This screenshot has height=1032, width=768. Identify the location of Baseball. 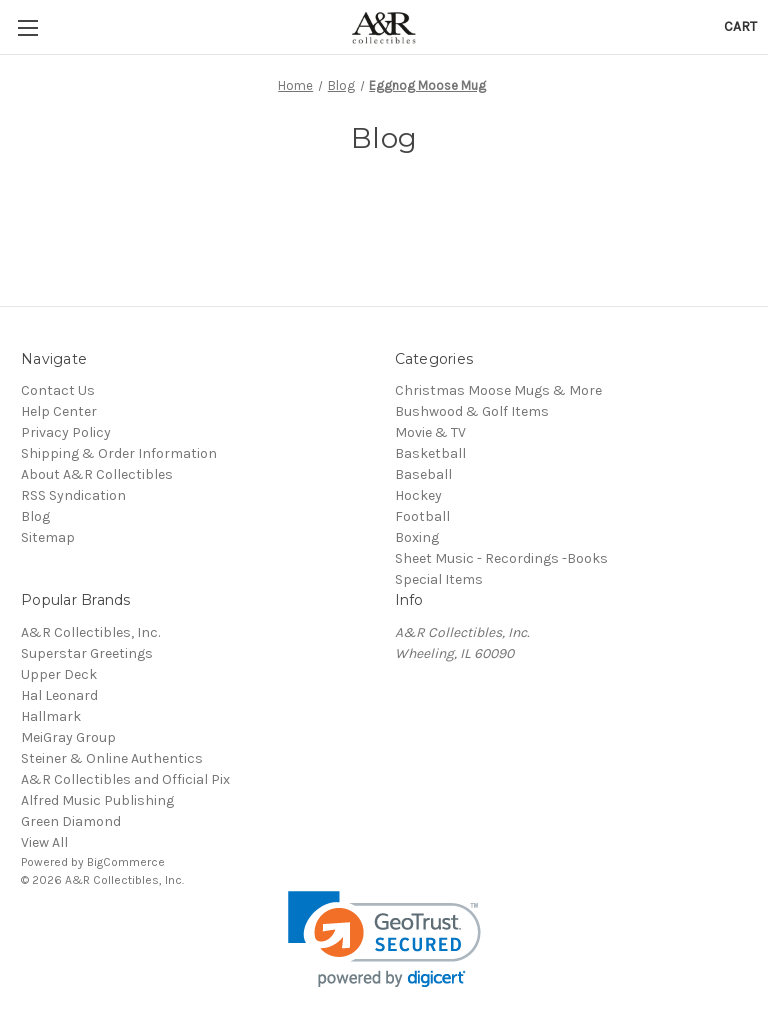
(423, 474).